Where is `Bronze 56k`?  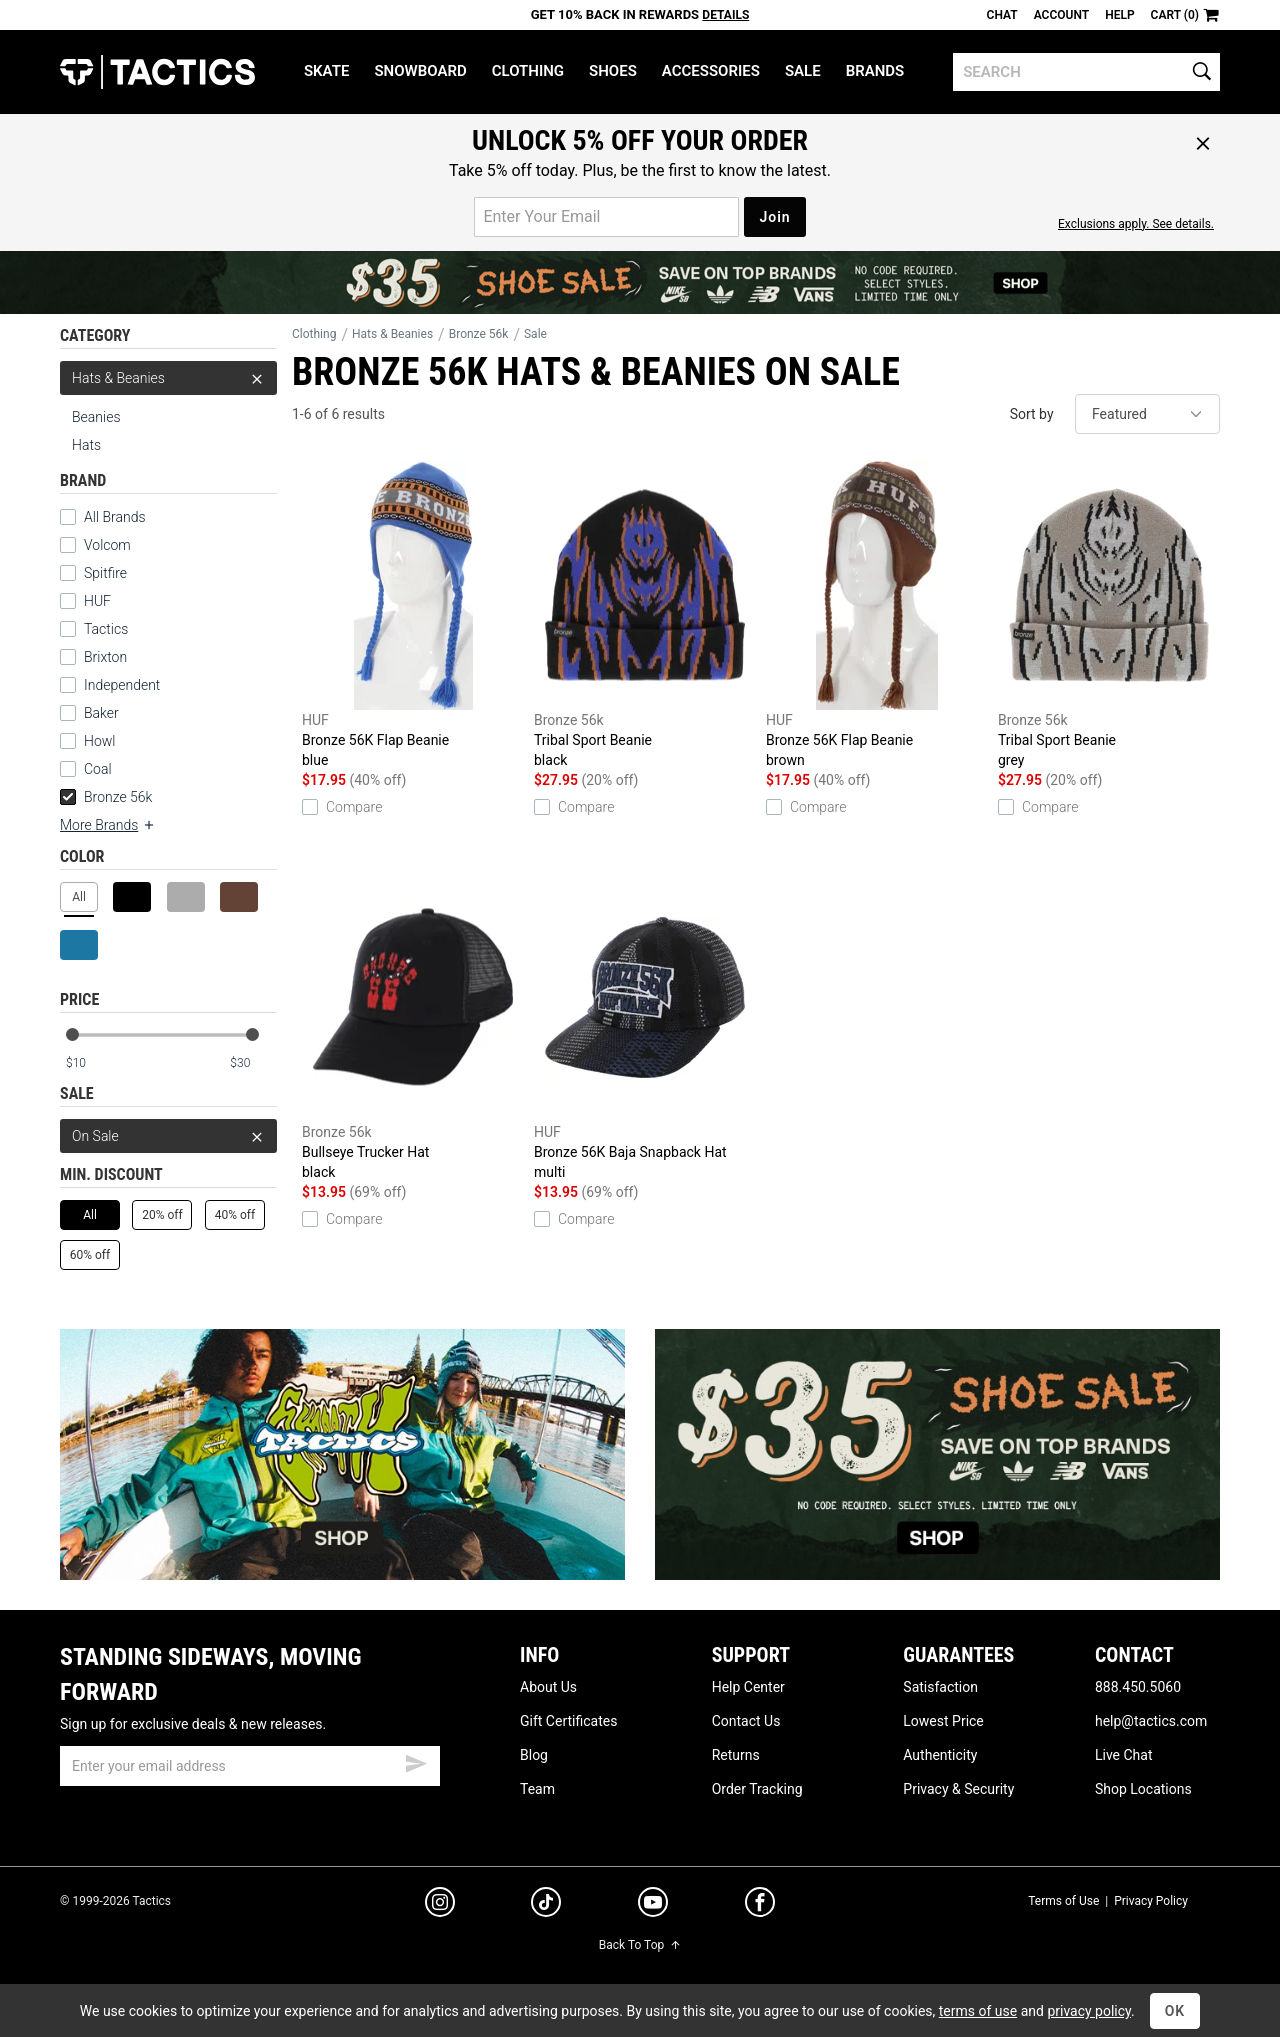
Bronze 56k is located at coordinates (106, 797).